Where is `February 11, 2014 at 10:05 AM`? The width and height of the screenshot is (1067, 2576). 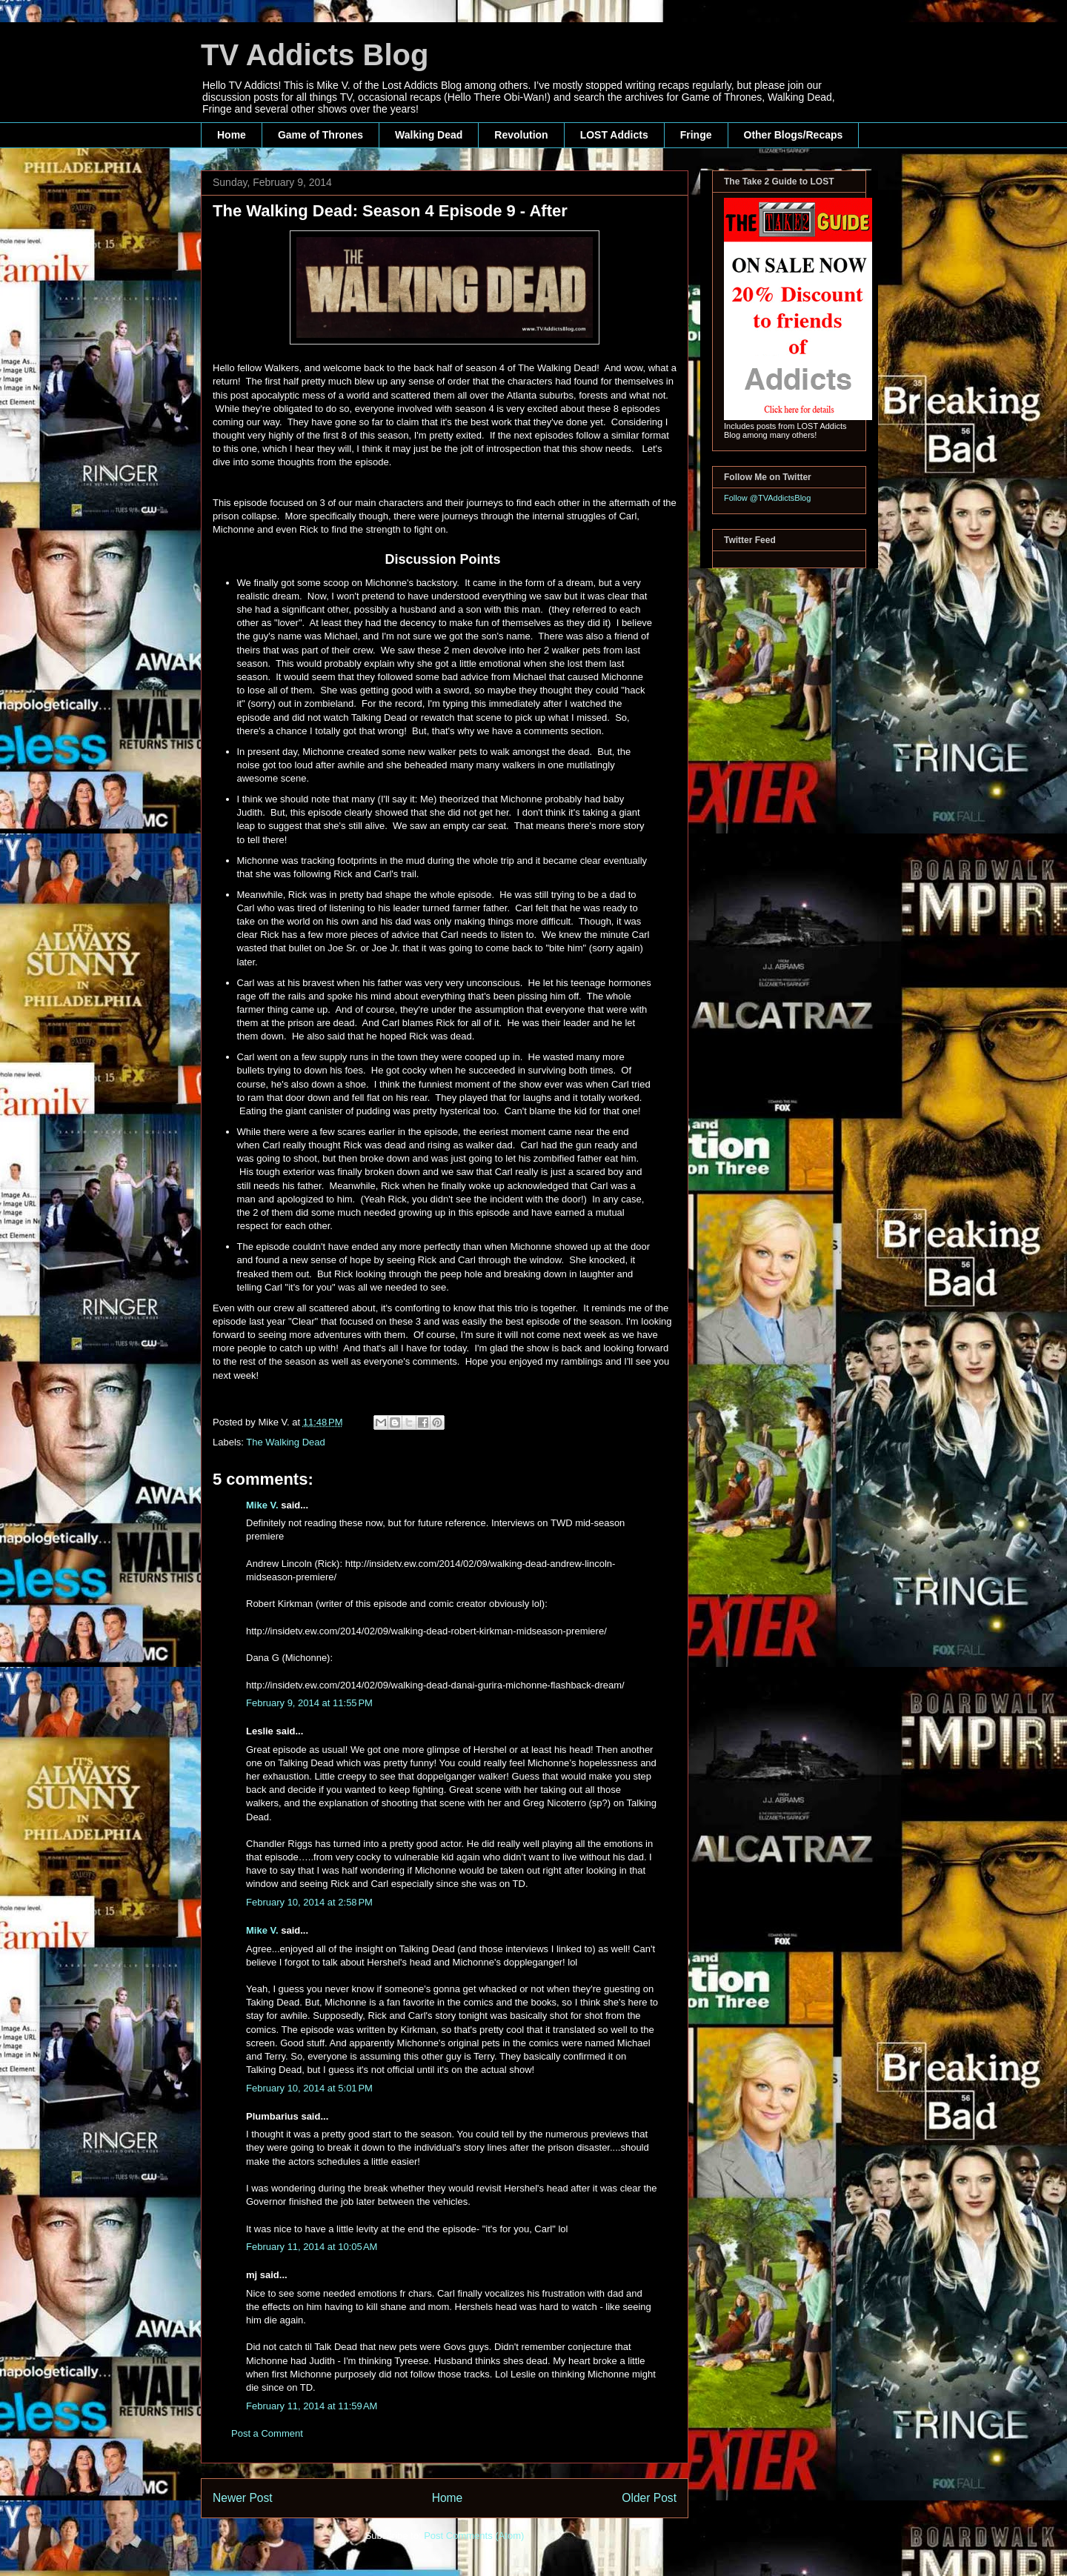 February 11, 2014 at 10:05 AM is located at coordinates (311, 2246).